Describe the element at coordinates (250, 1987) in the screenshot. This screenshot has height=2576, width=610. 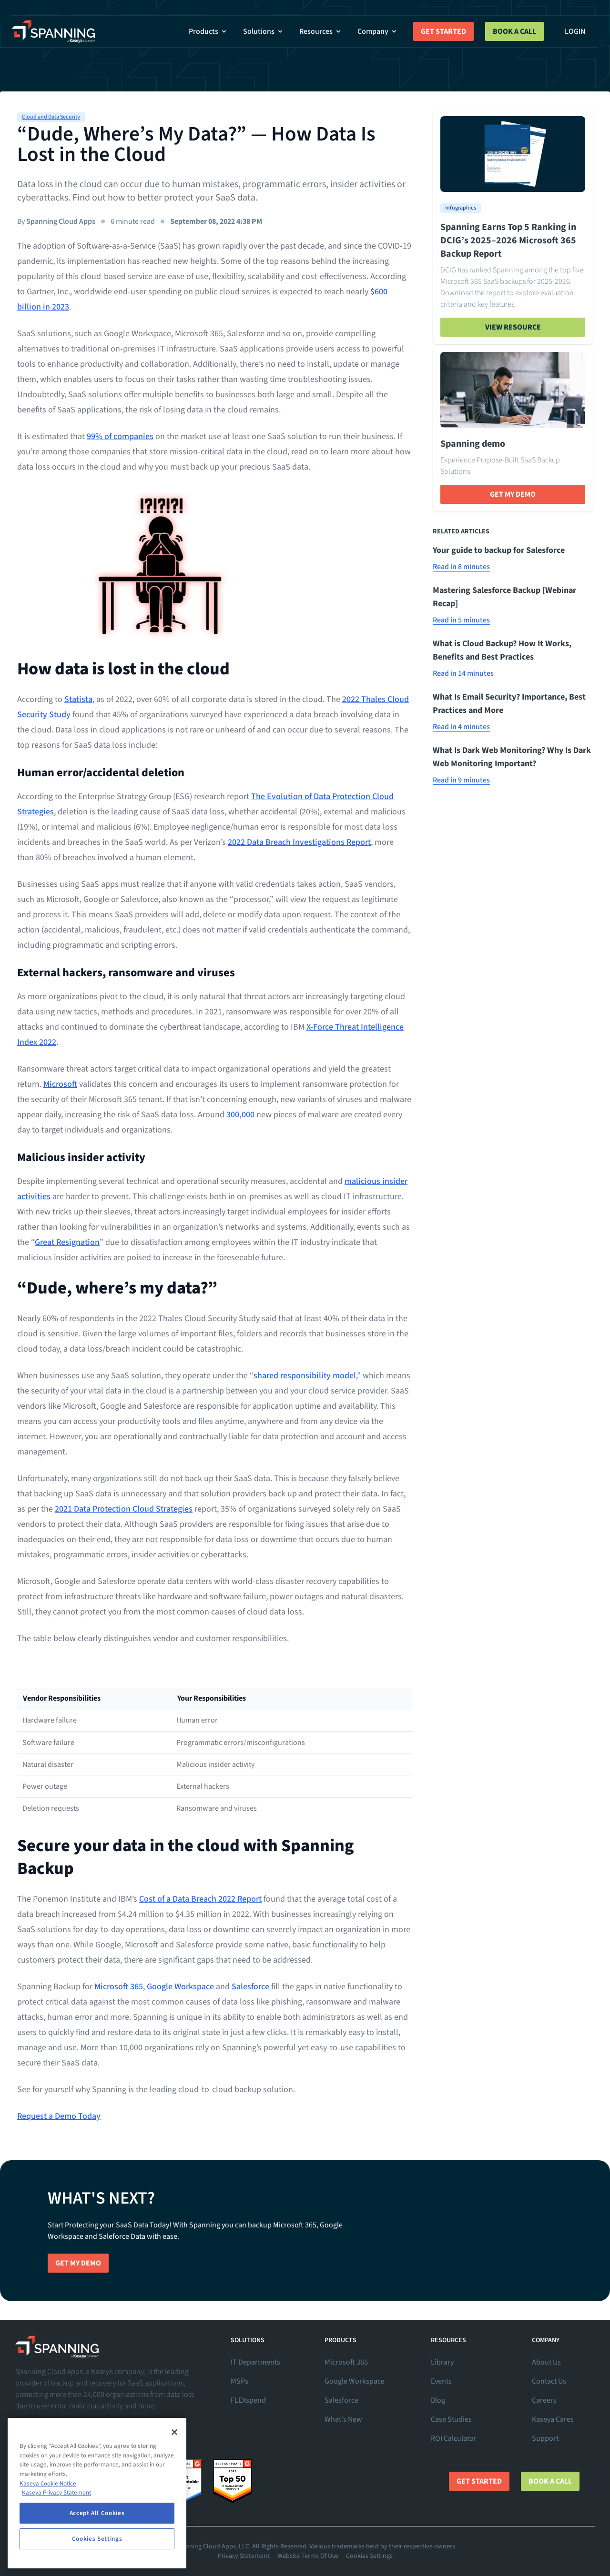
I see `Salesforce` at that location.